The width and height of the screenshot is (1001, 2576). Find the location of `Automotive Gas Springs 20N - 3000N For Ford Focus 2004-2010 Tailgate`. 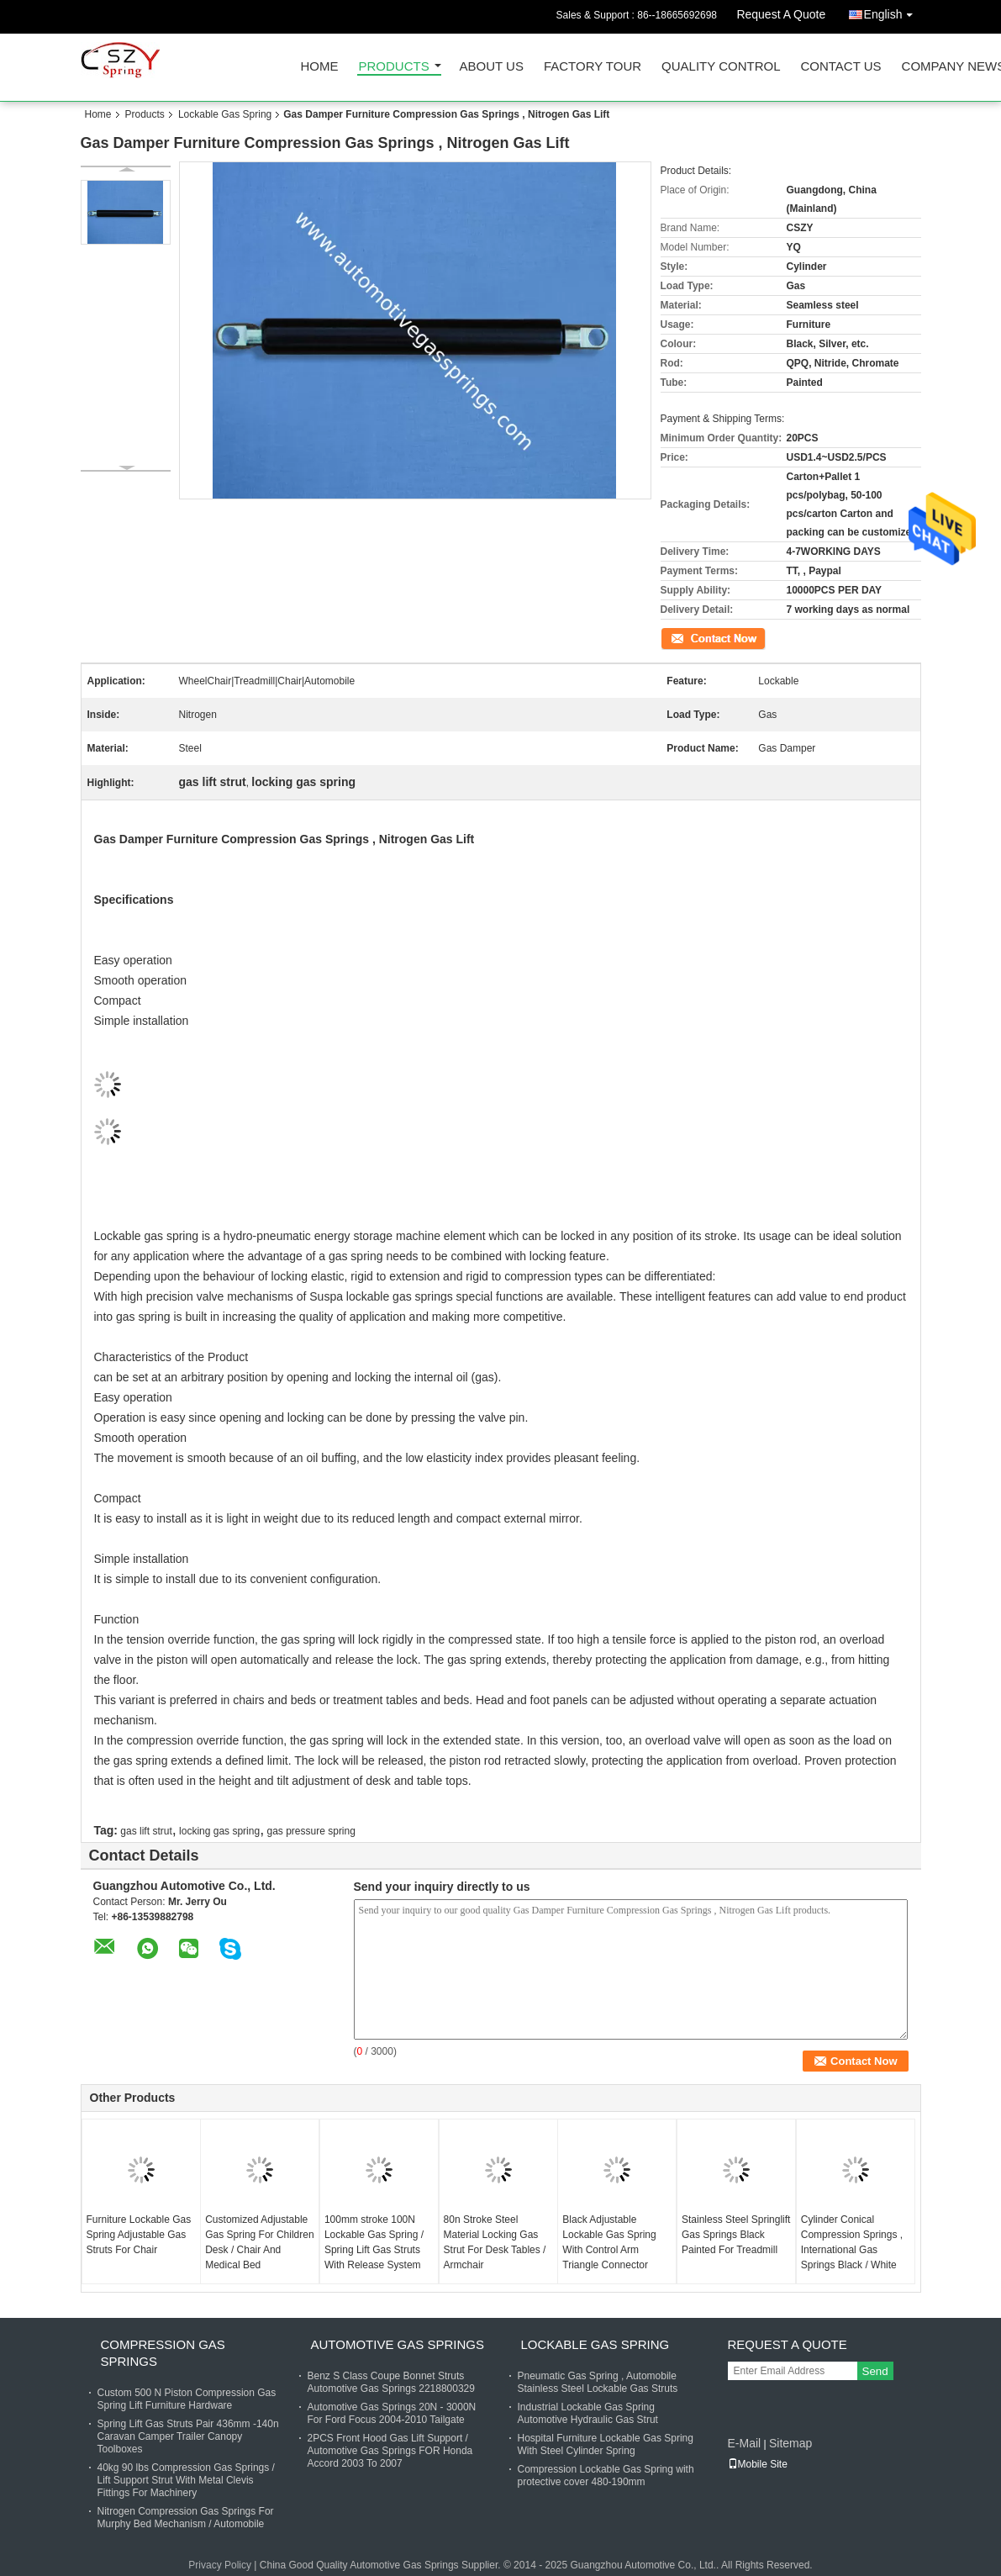

Automotive Gas Springs 20N - 3000N For Ford Focus 2004-2010 Tailgate is located at coordinates (392, 2413).